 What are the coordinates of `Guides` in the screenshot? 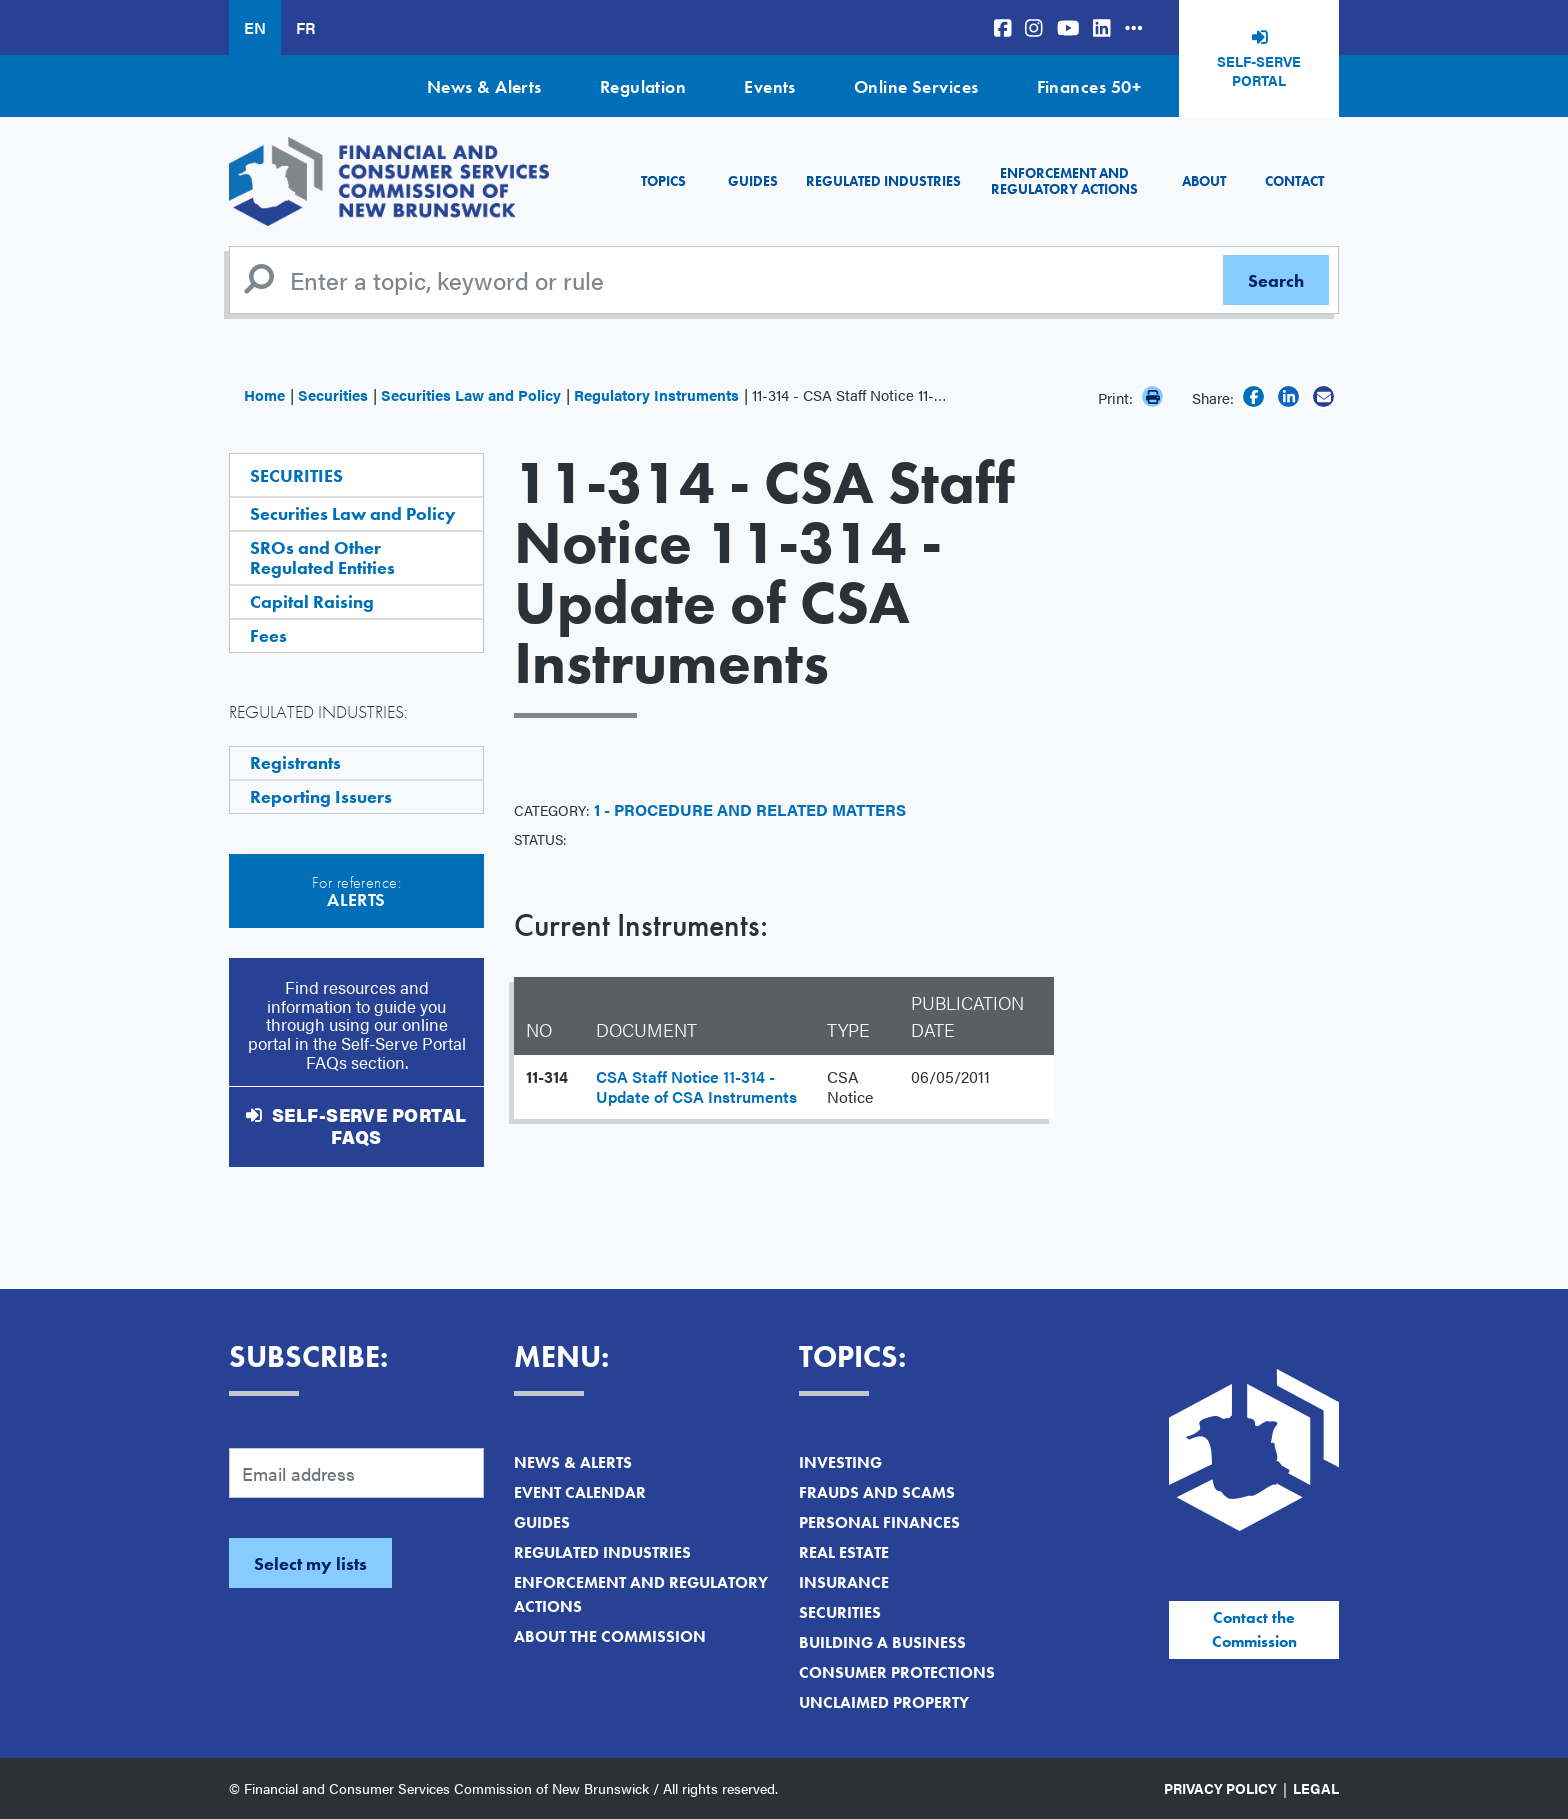 It's located at (753, 181).